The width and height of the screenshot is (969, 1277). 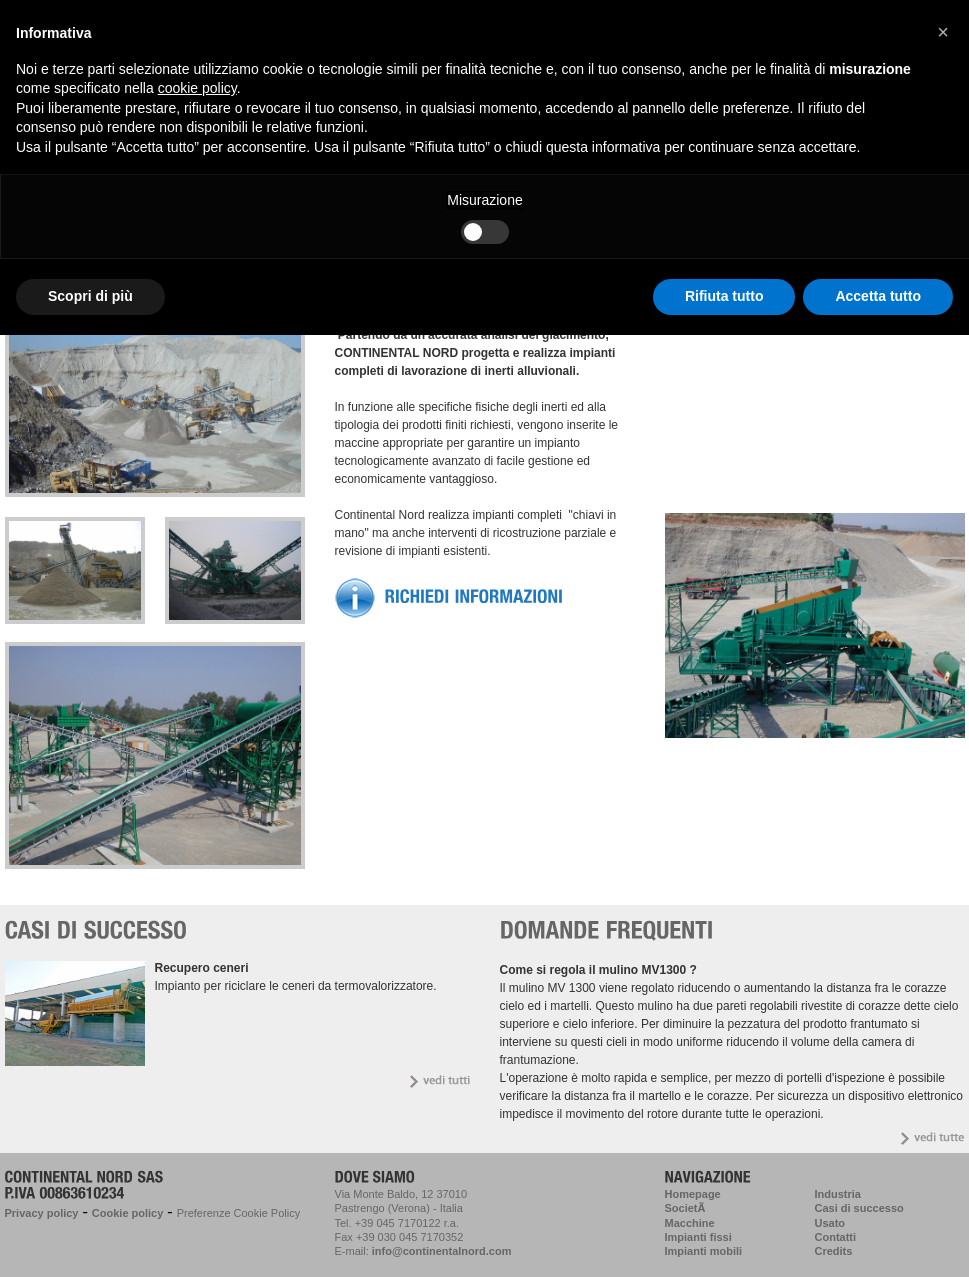 What do you see at coordinates (724, 296) in the screenshot?
I see `Rifiuta tutto [button]` at bounding box center [724, 296].